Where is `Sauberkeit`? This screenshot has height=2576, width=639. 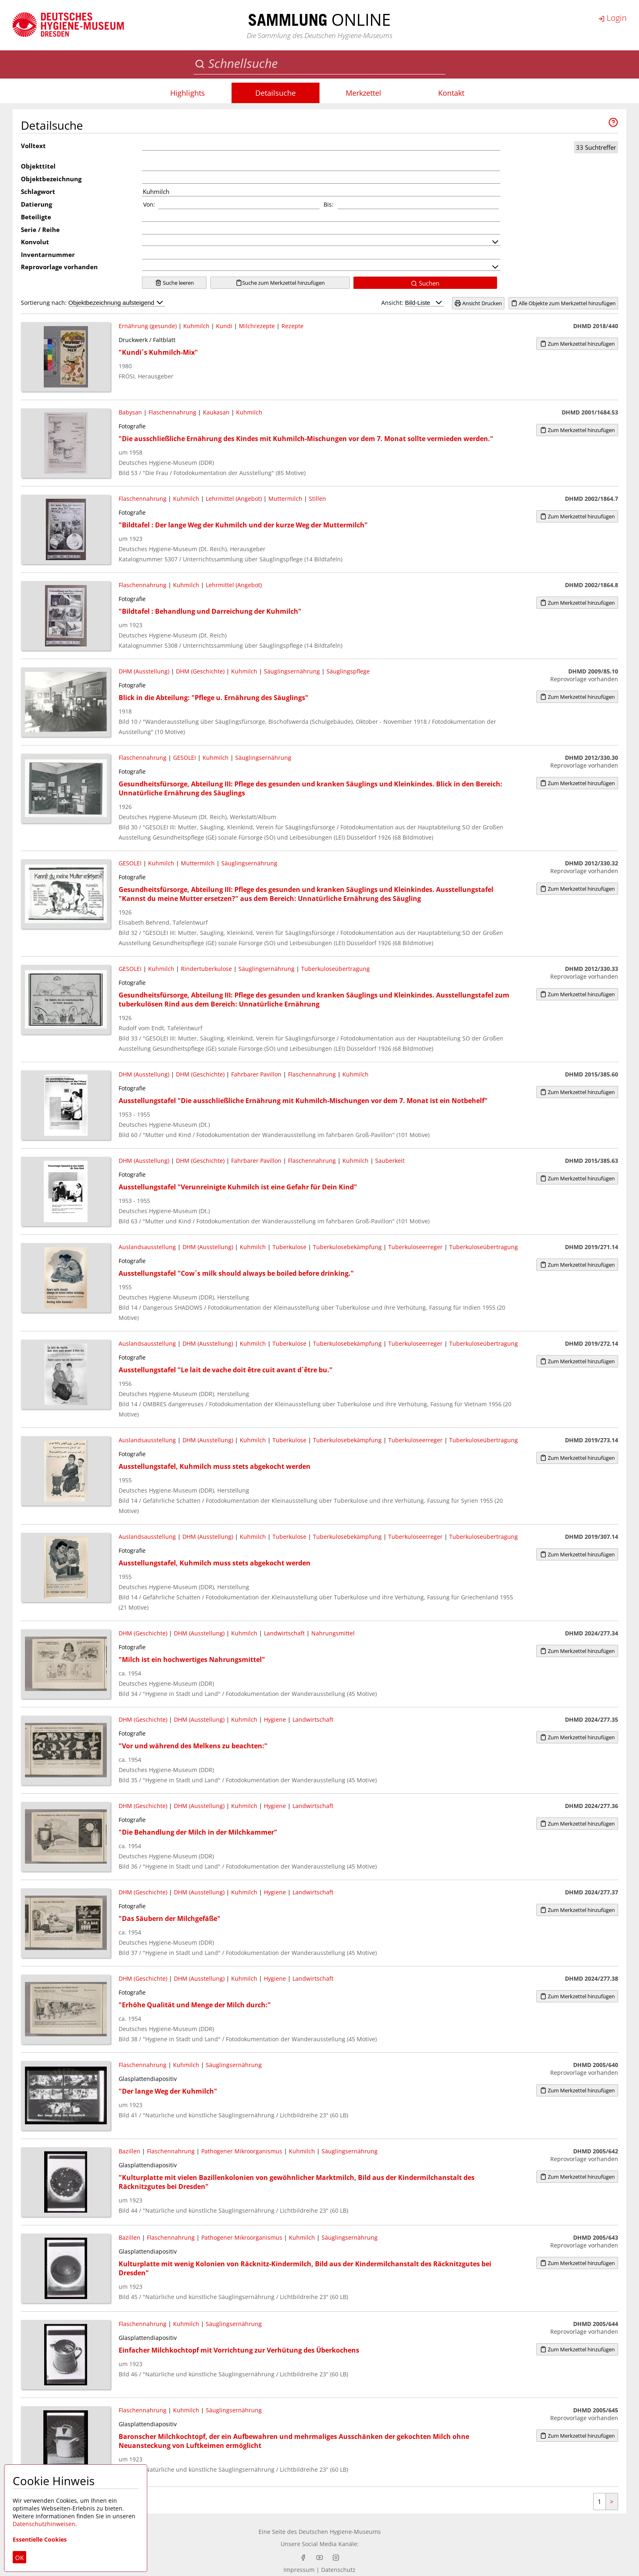 Sauberkeit is located at coordinates (390, 1160).